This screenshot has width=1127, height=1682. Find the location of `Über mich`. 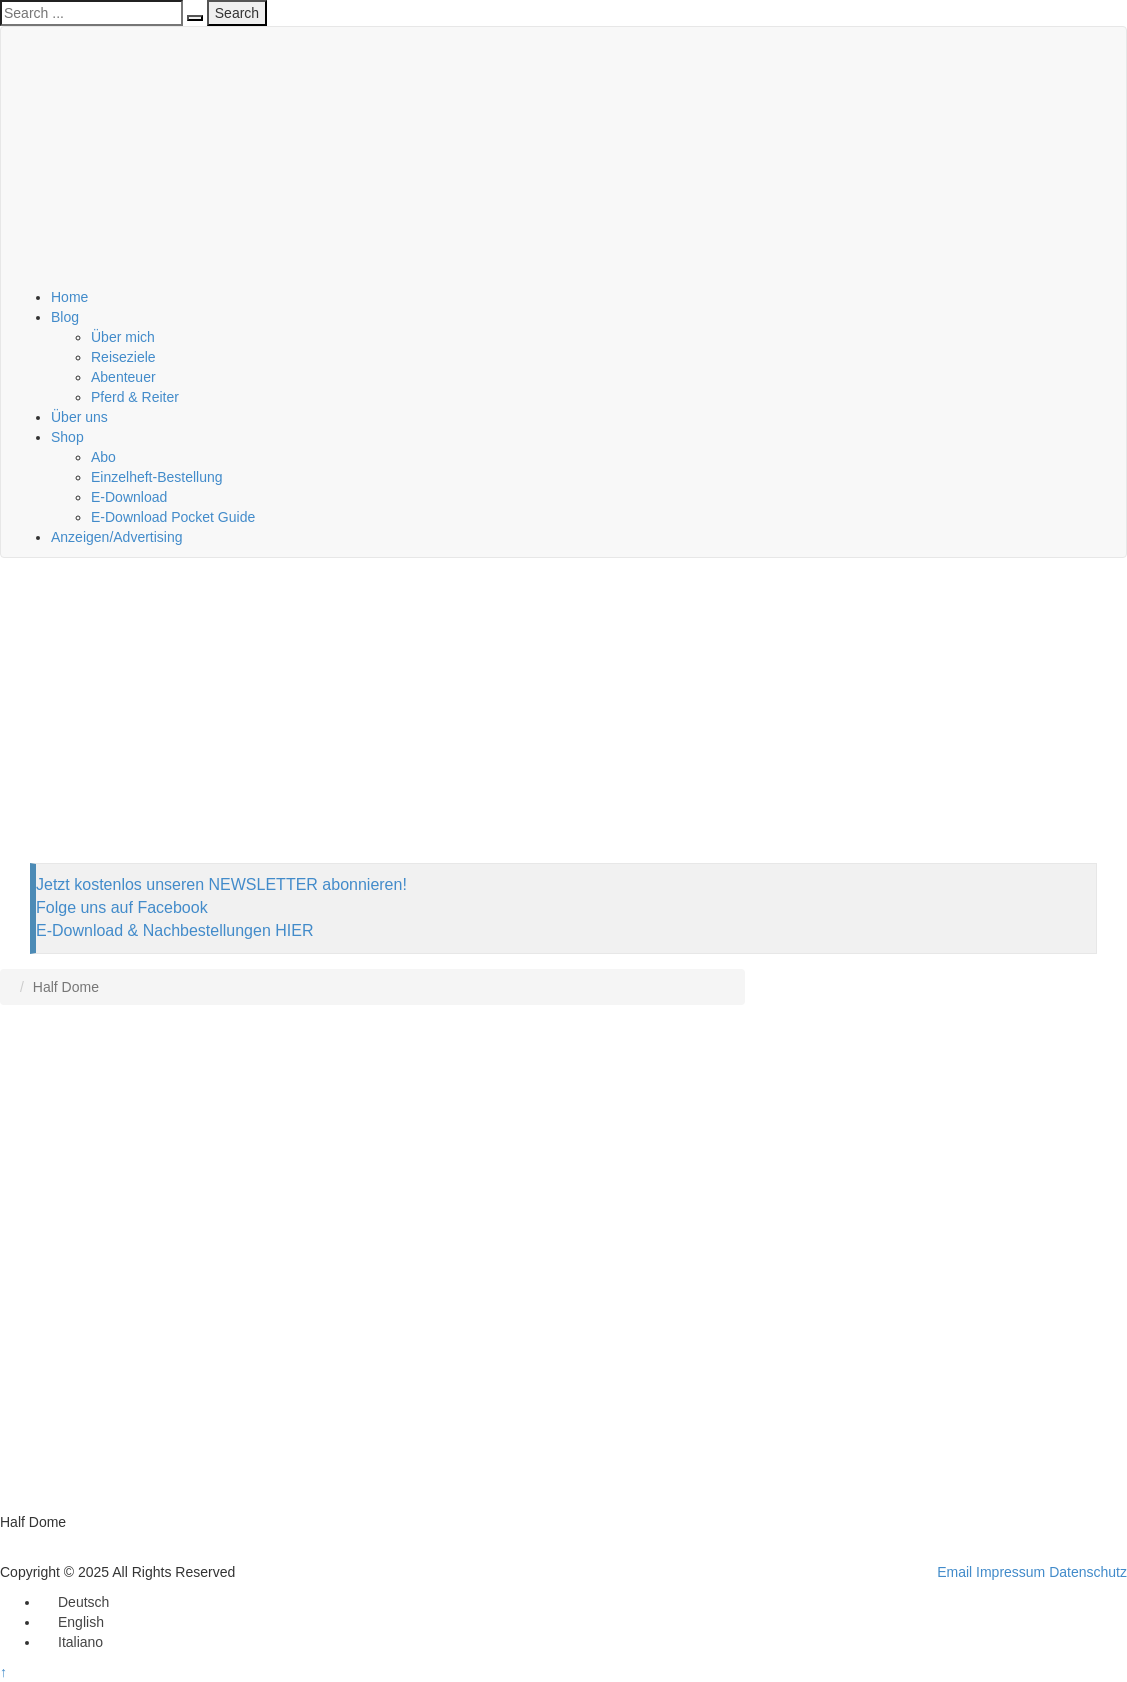

Über mich is located at coordinates (123, 337).